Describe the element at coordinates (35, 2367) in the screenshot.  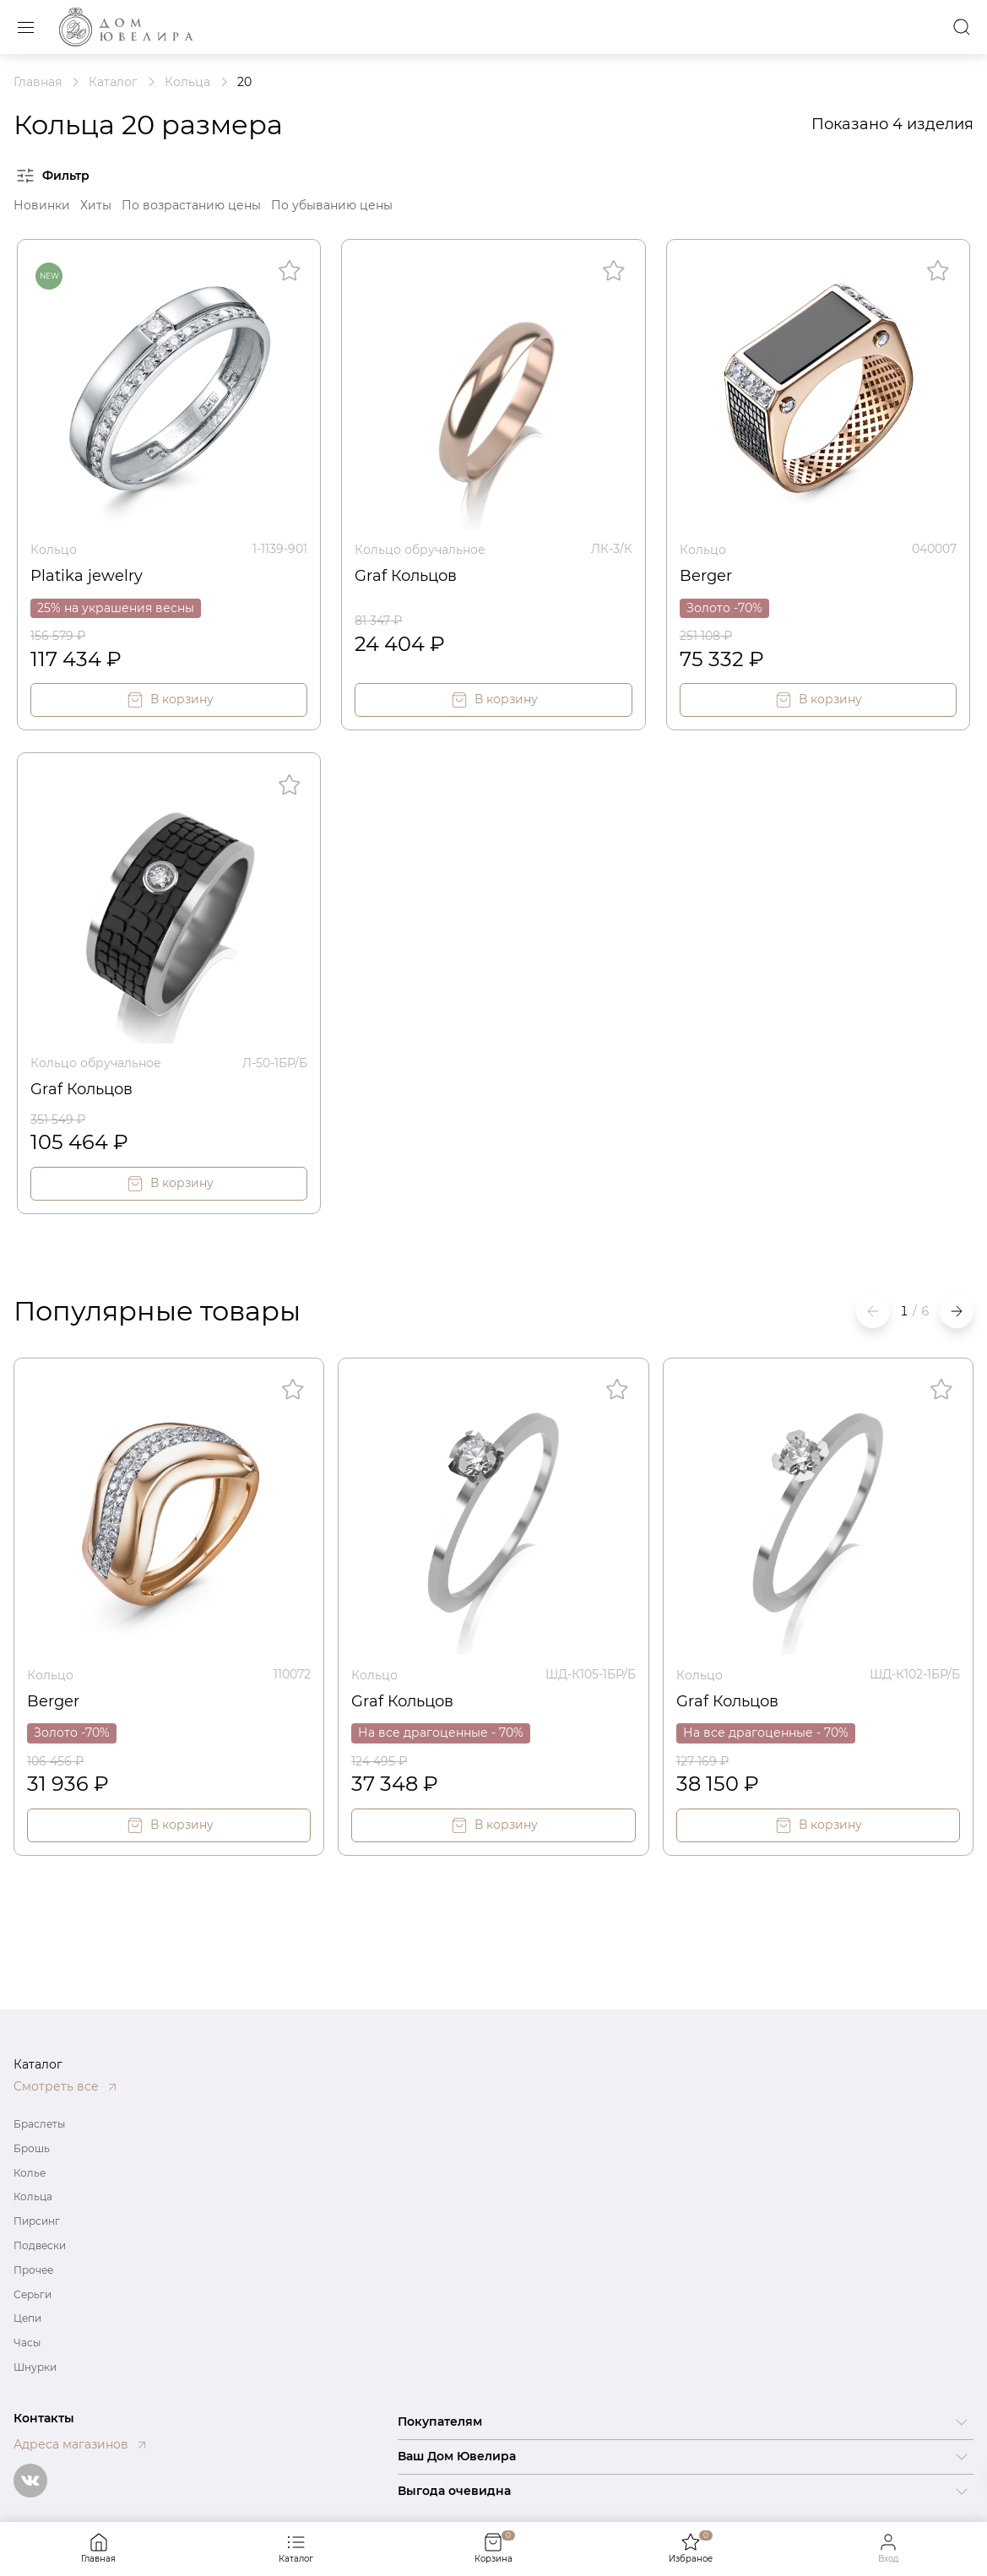
I see `Шнурки` at that location.